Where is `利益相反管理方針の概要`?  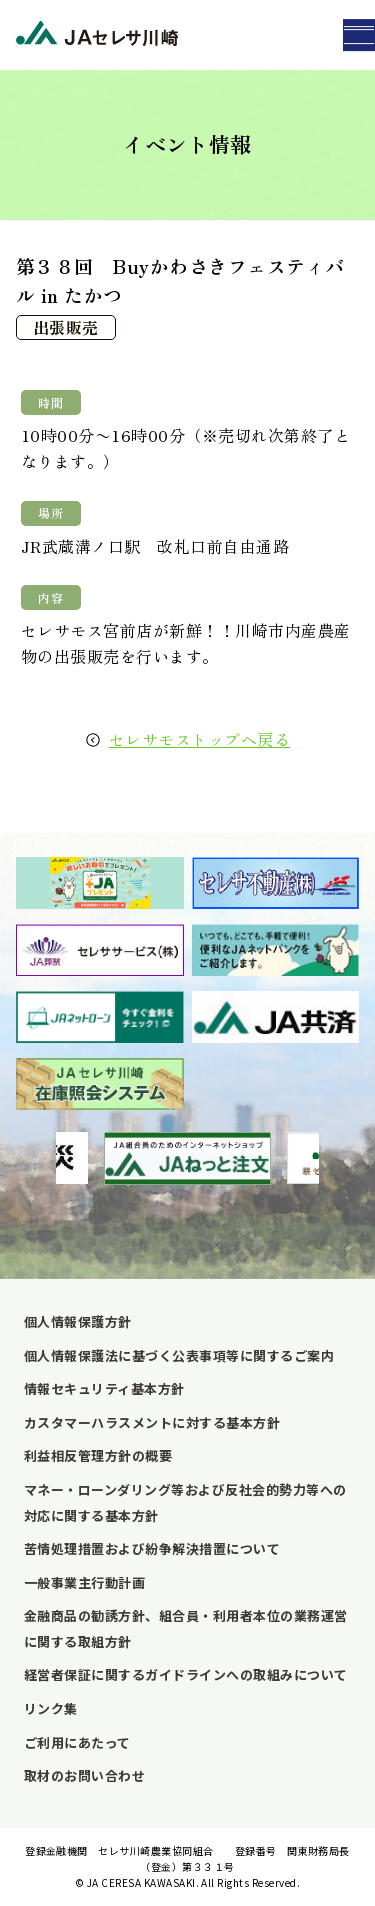 利益相反管理方針の概要 is located at coordinates (98, 1455).